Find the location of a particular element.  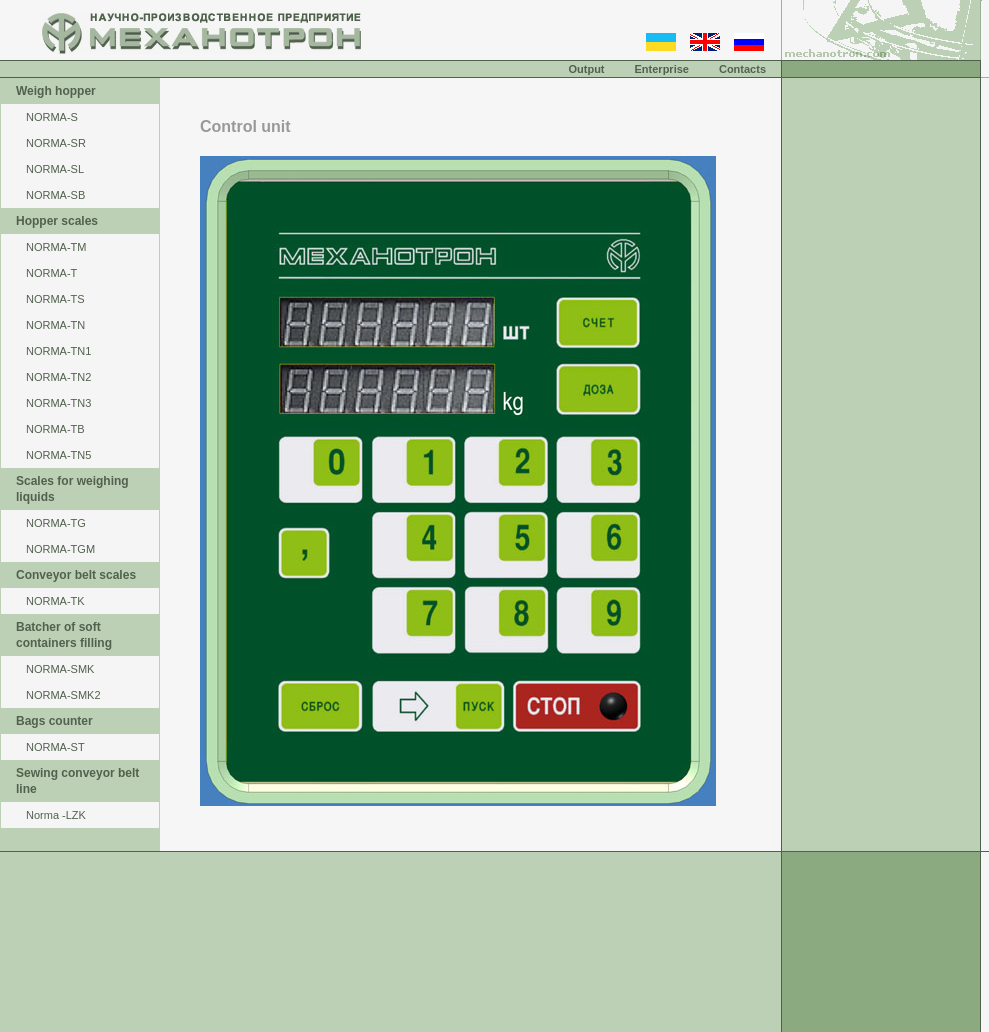

NORMA-TS is located at coordinates (55, 299).